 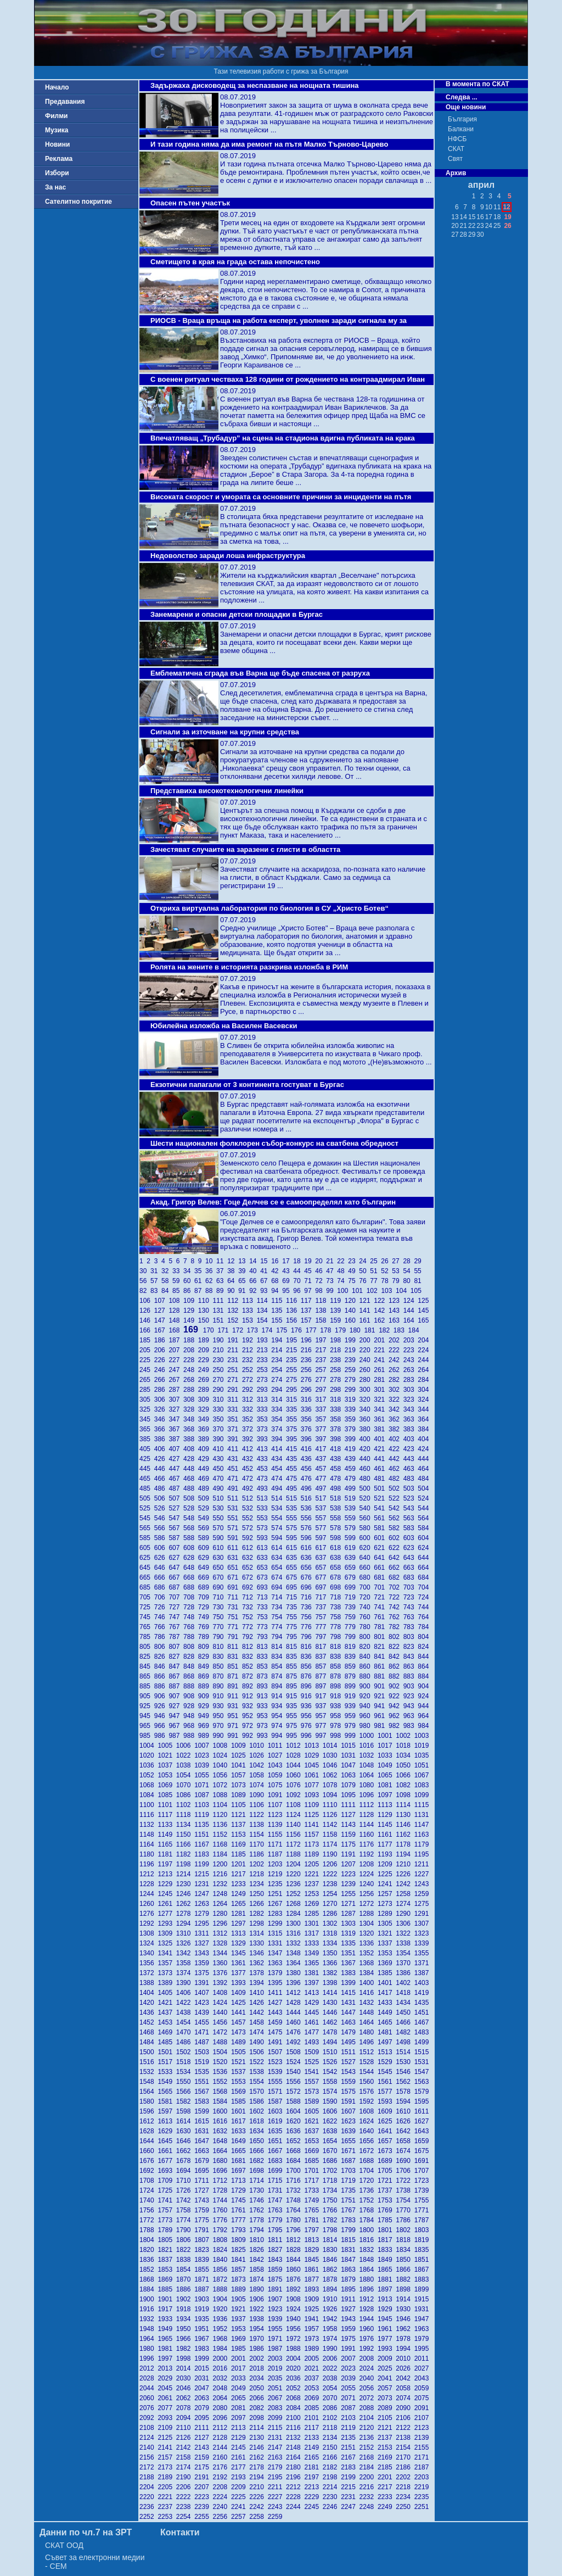 I want to click on 146, so click(x=146, y=1320).